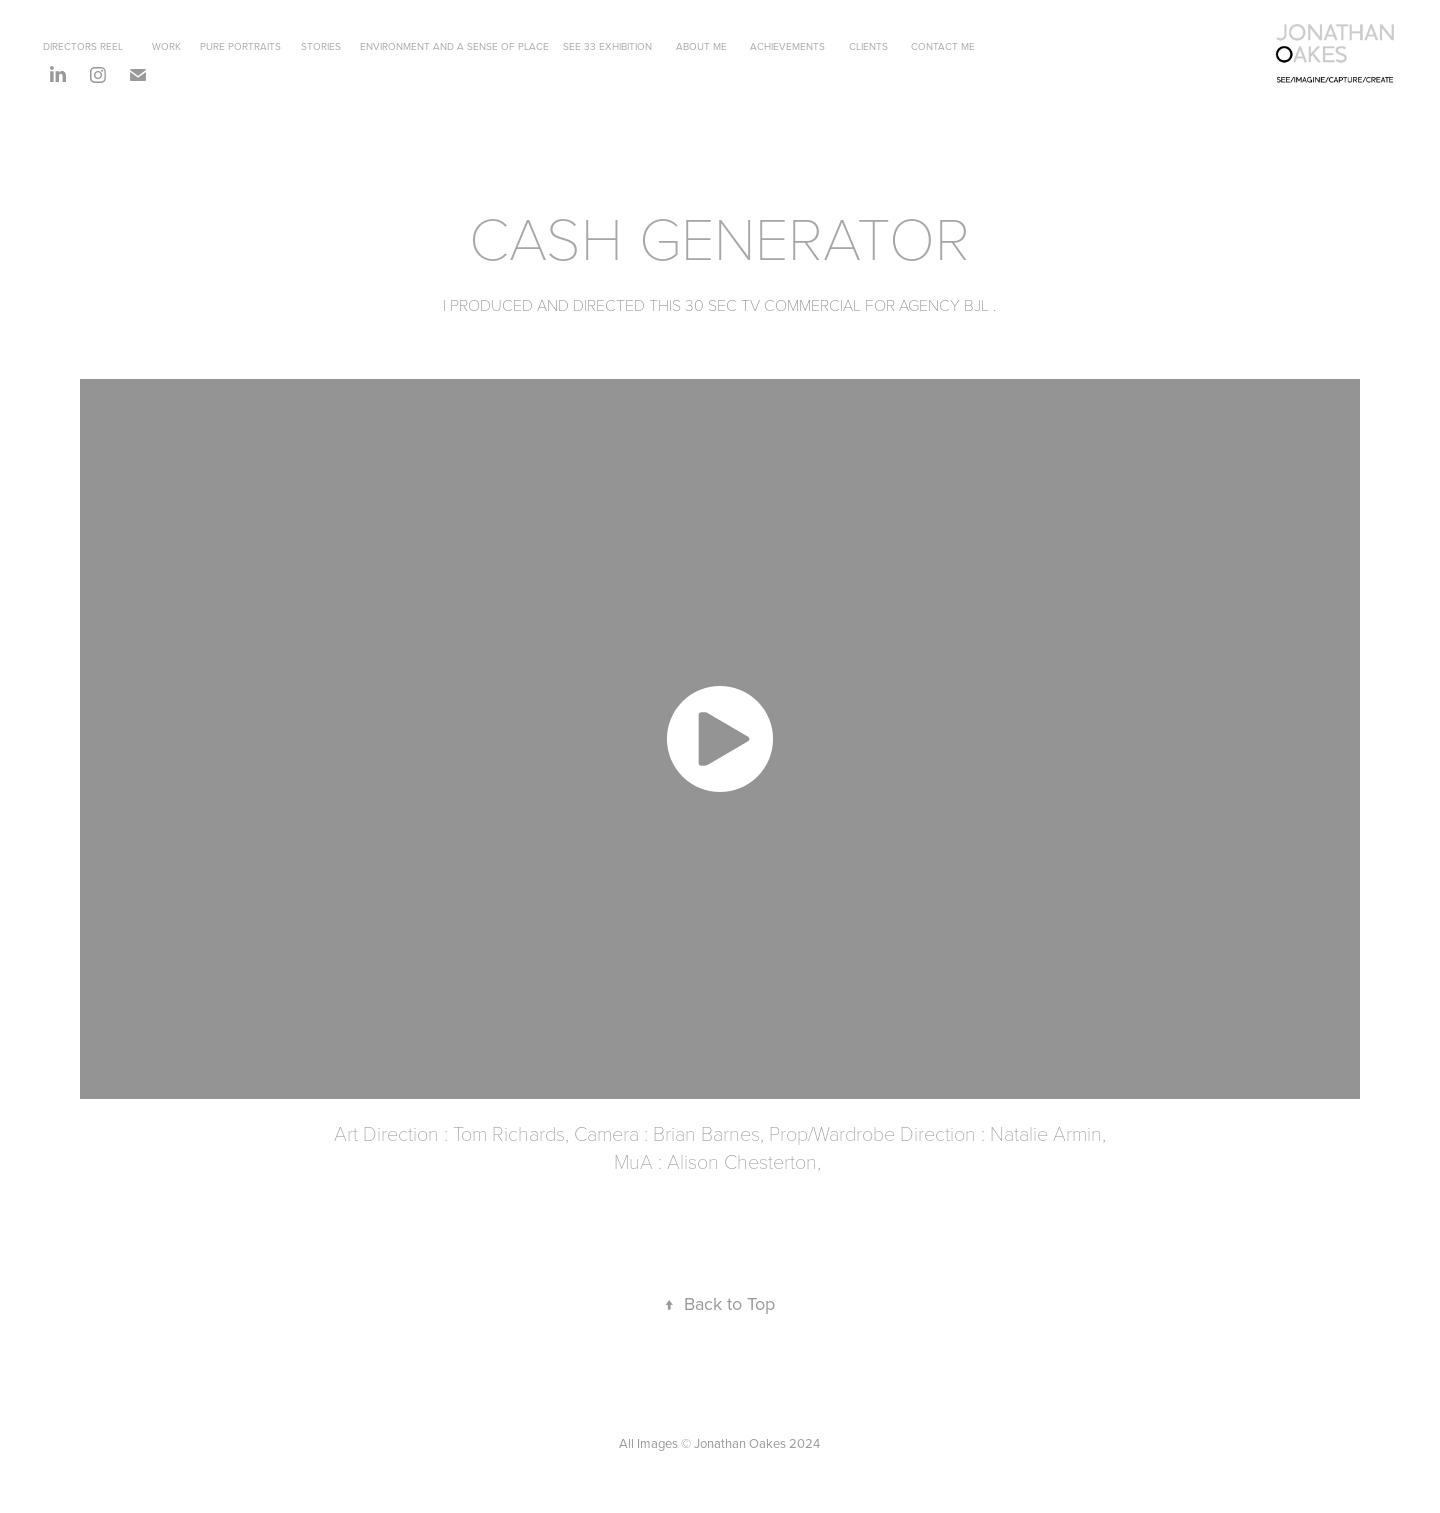 The width and height of the screenshot is (1440, 1513). What do you see at coordinates (607, 46) in the screenshot?
I see `SEE 33 EXHIBITION` at bounding box center [607, 46].